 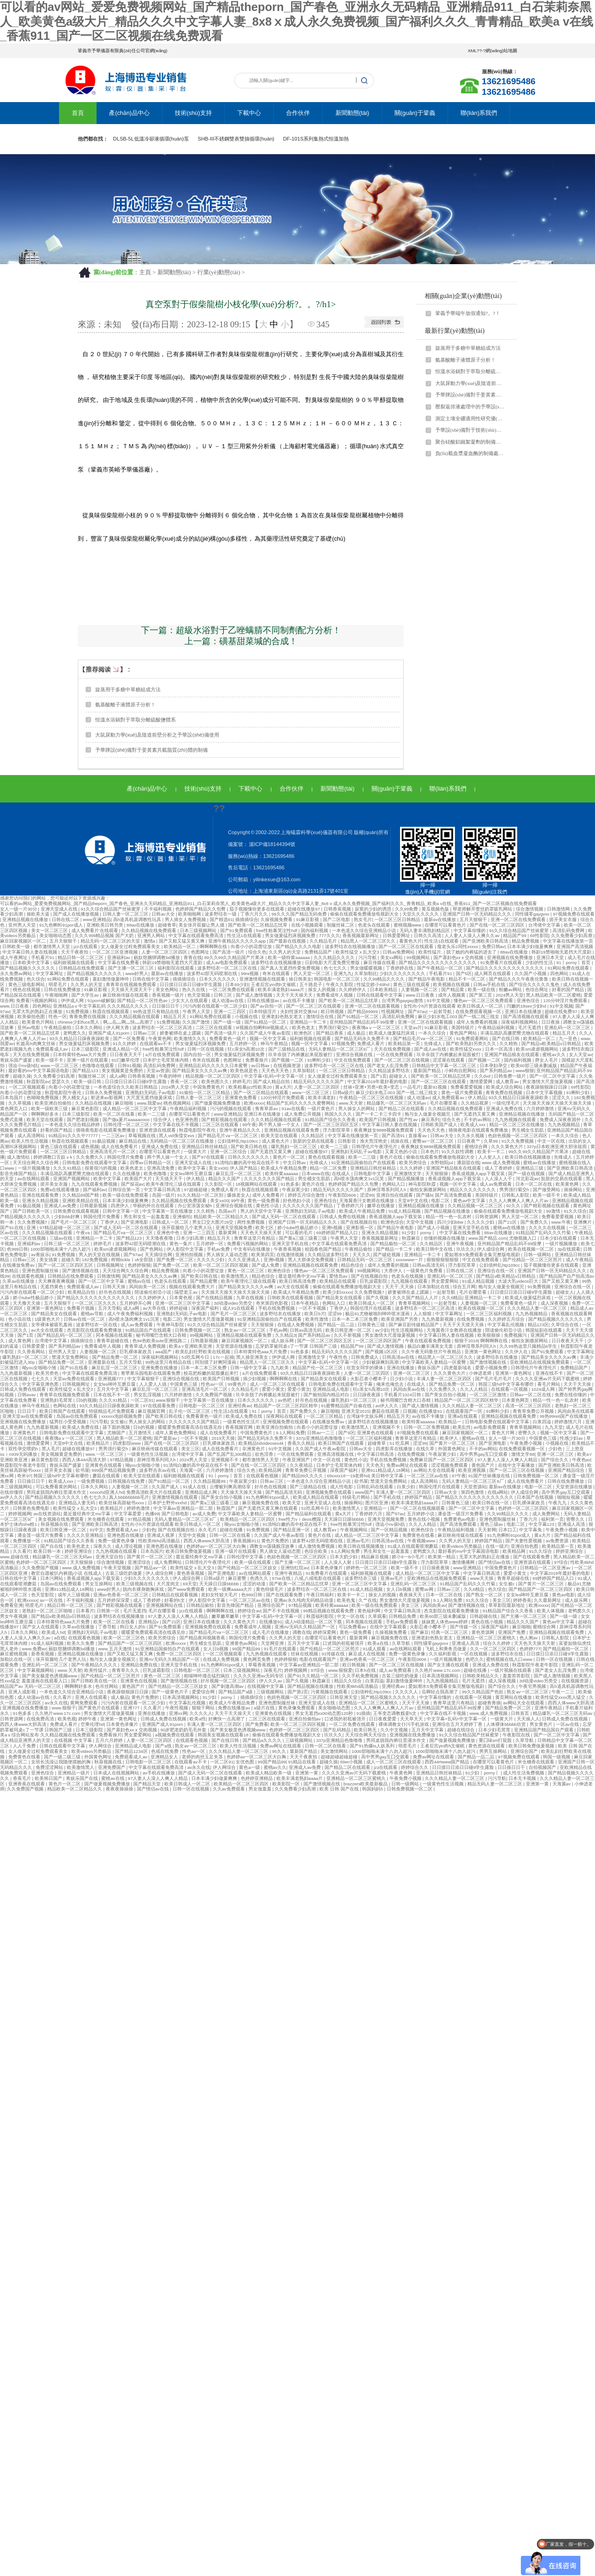 What do you see at coordinates (190, 1448) in the screenshot?
I see `美女三区` at bounding box center [190, 1448].